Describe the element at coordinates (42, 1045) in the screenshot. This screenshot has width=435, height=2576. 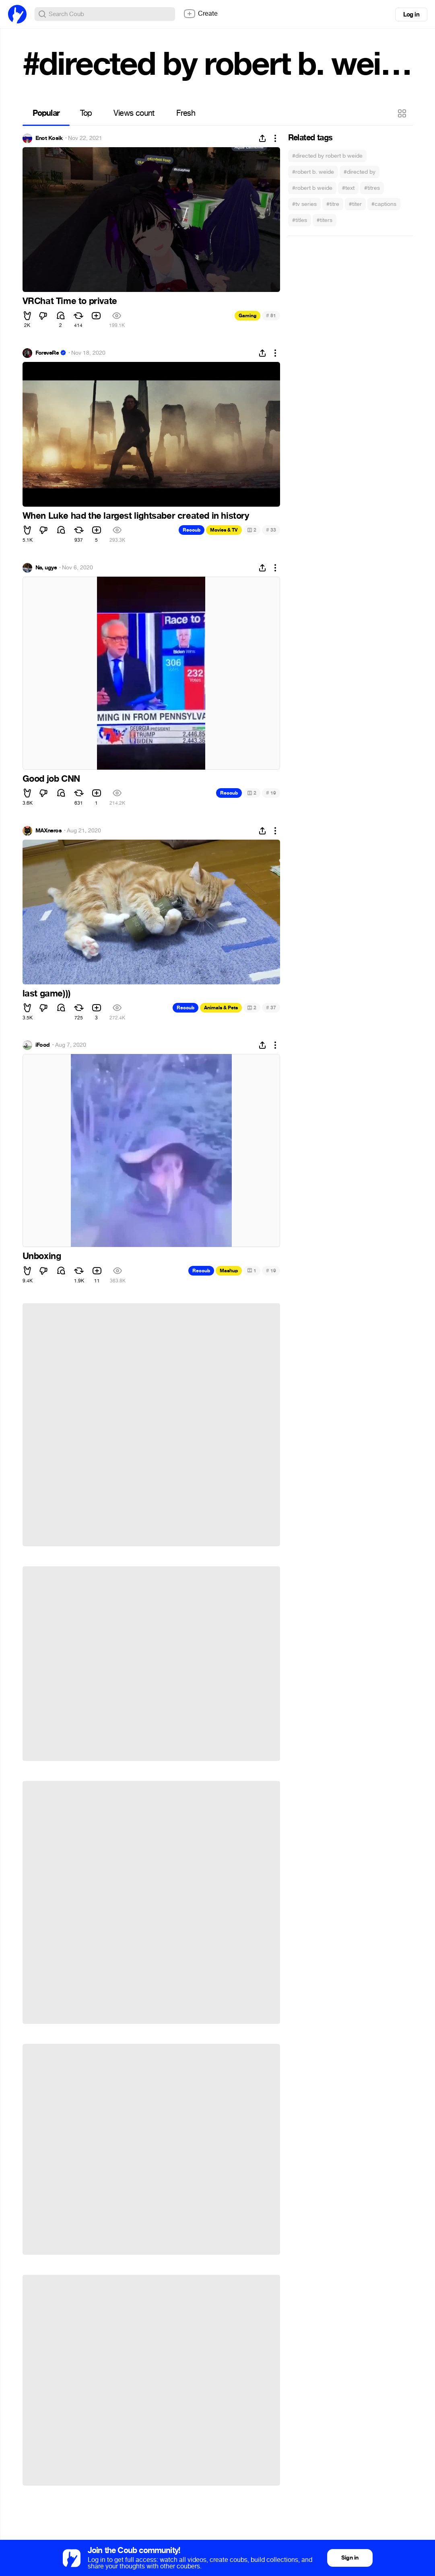
I see `iFood` at that location.